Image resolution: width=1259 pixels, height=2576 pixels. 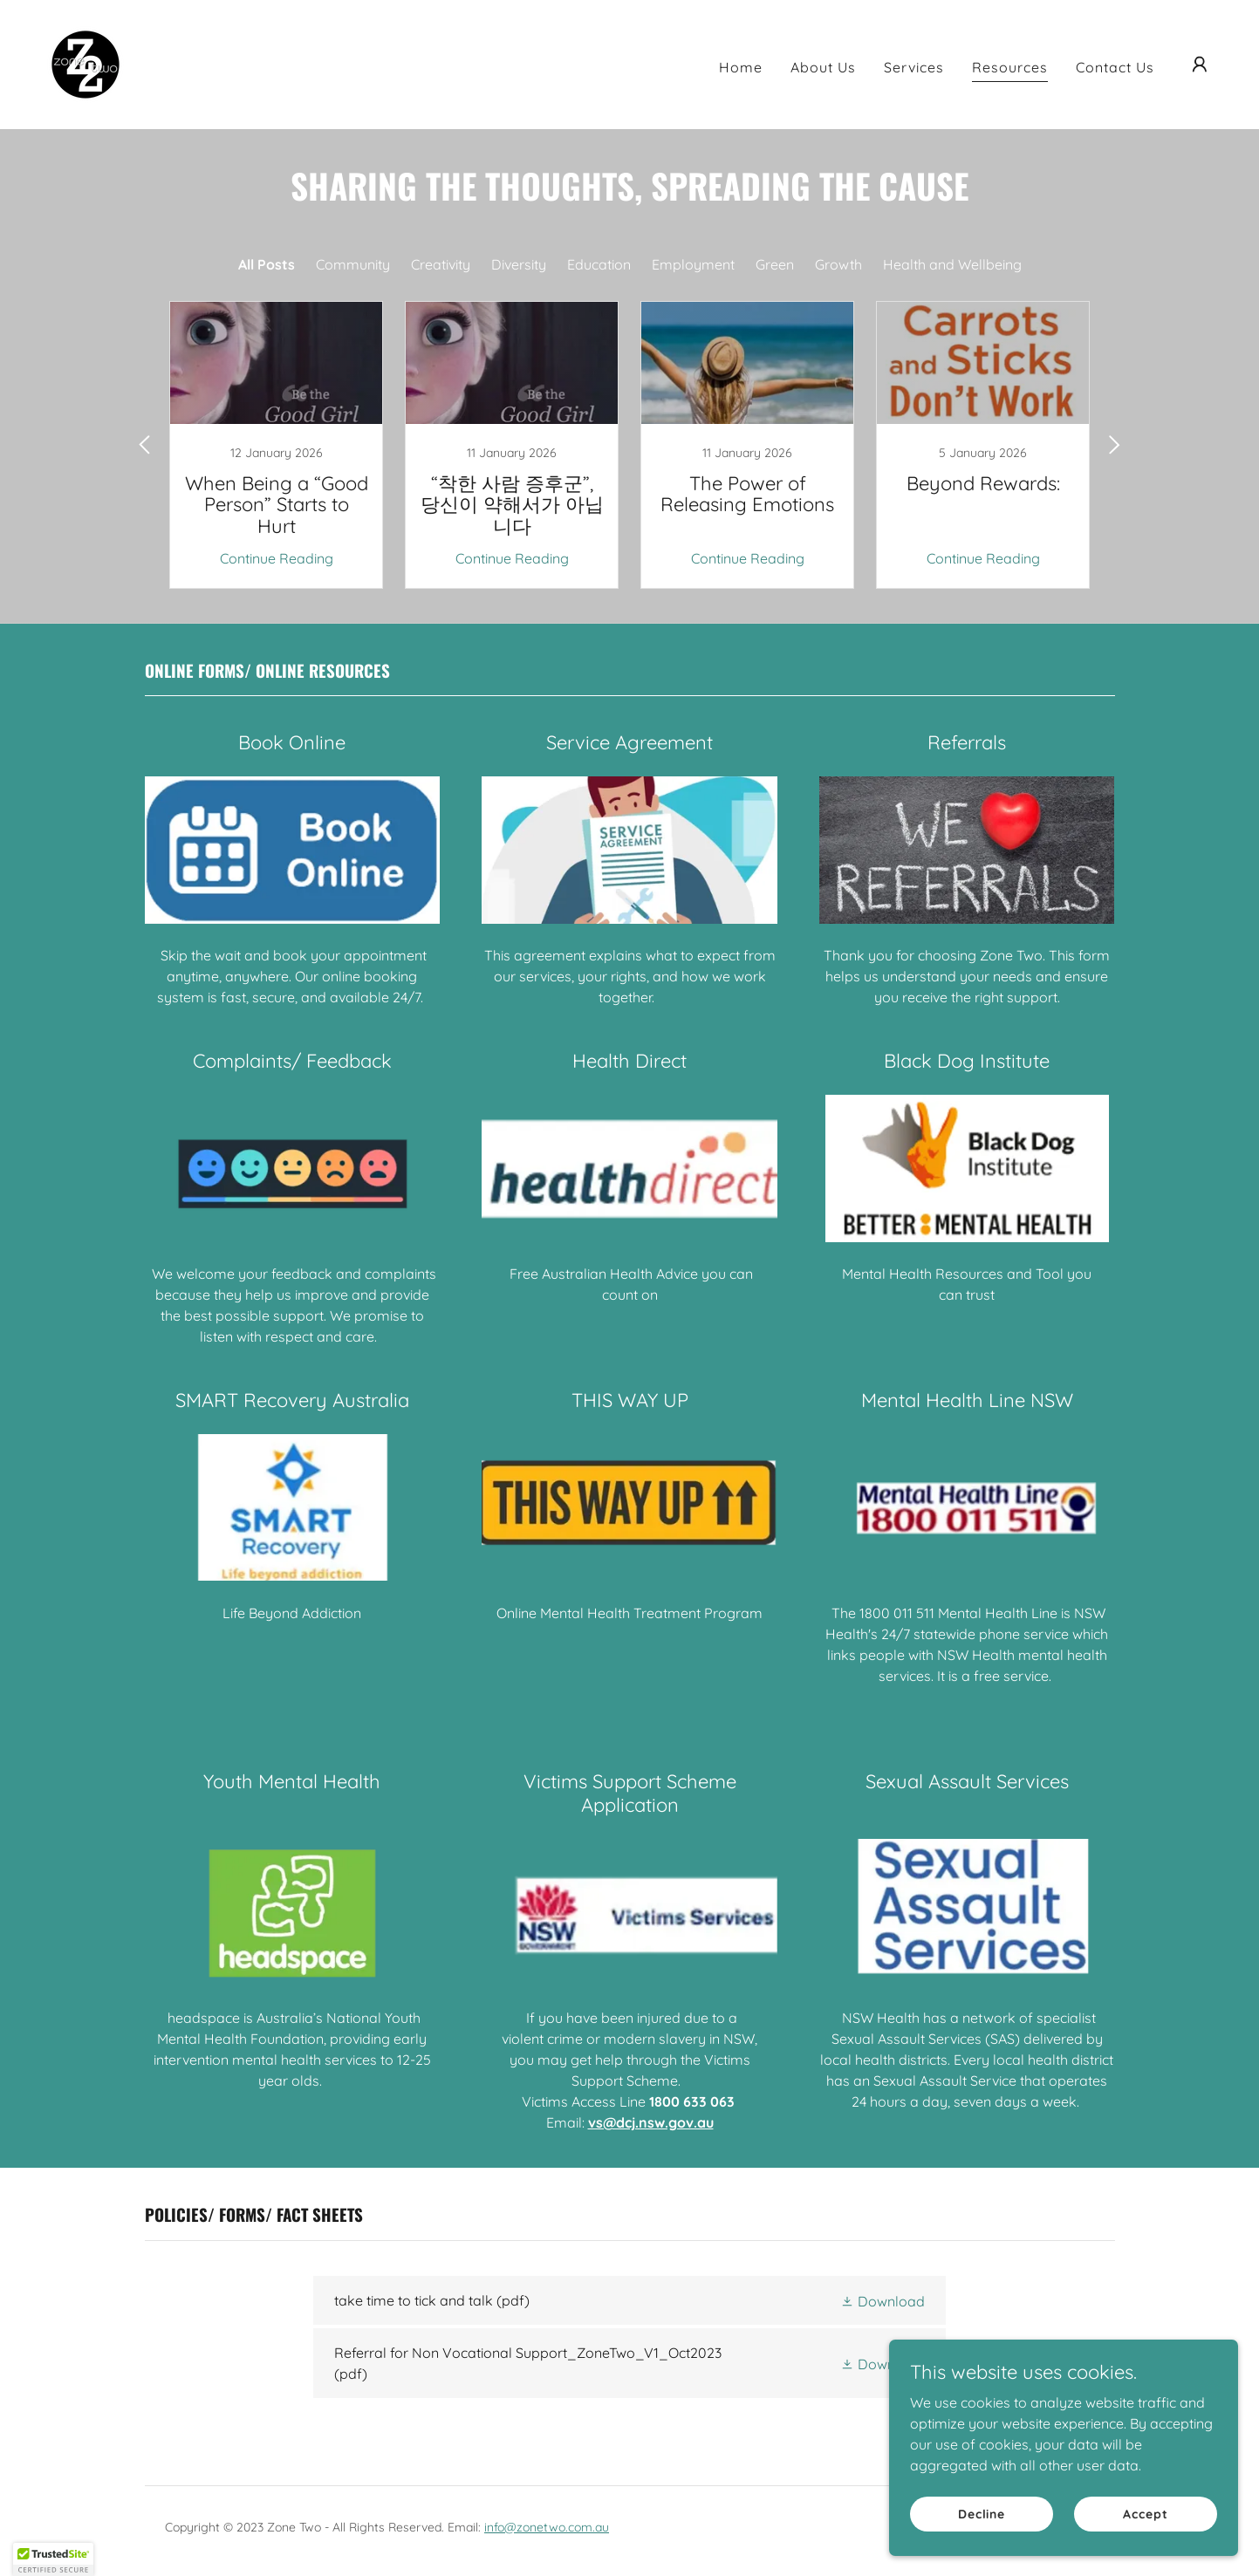 I want to click on Services [link], so click(x=914, y=67).